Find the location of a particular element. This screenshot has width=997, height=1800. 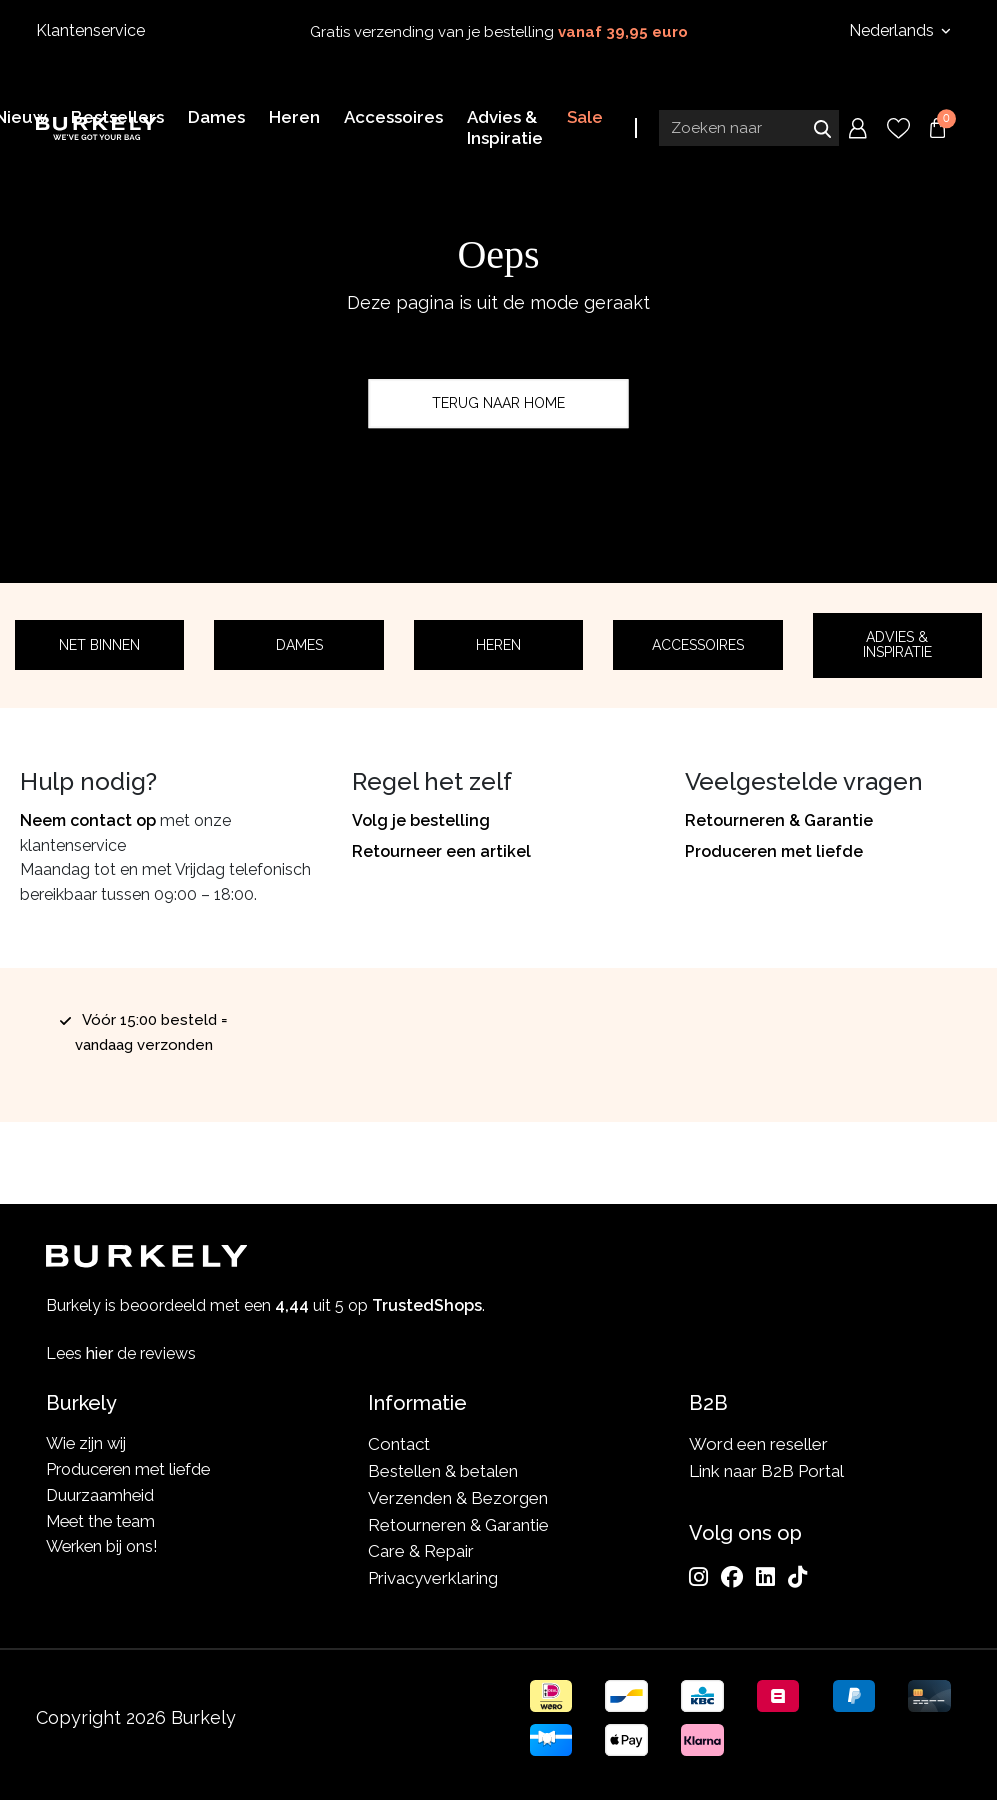

Accessoires is located at coordinates (698, 645).